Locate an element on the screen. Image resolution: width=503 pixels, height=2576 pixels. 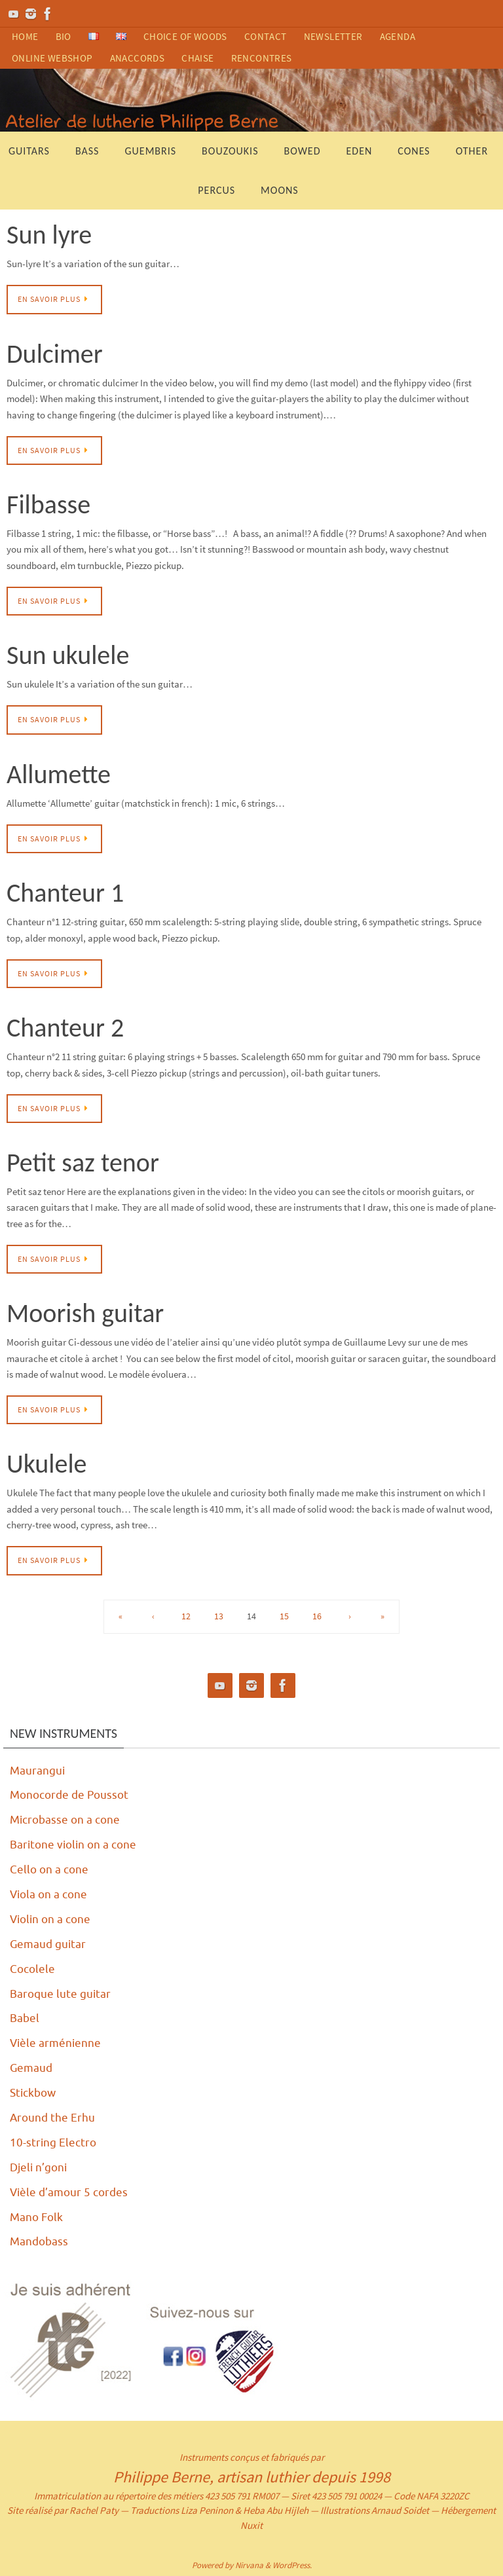
Cocolele is located at coordinates (33, 1968).